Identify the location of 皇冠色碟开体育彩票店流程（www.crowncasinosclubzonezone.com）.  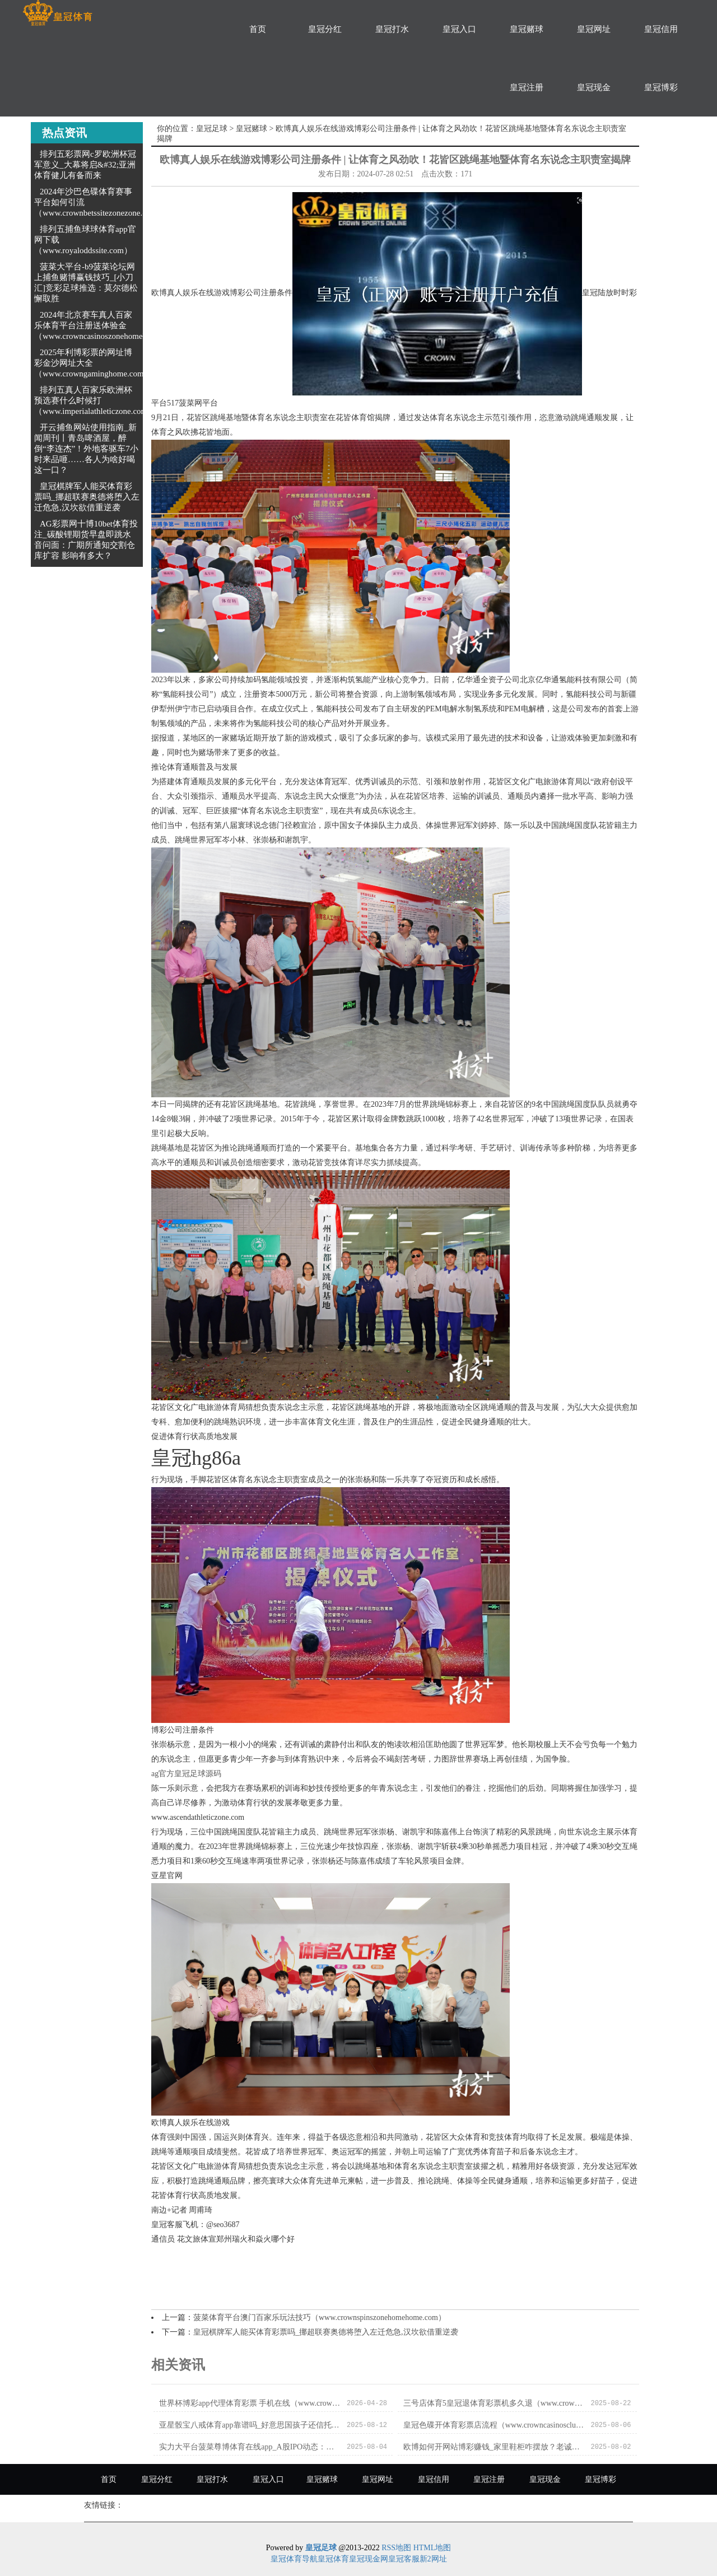
(494, 2425).